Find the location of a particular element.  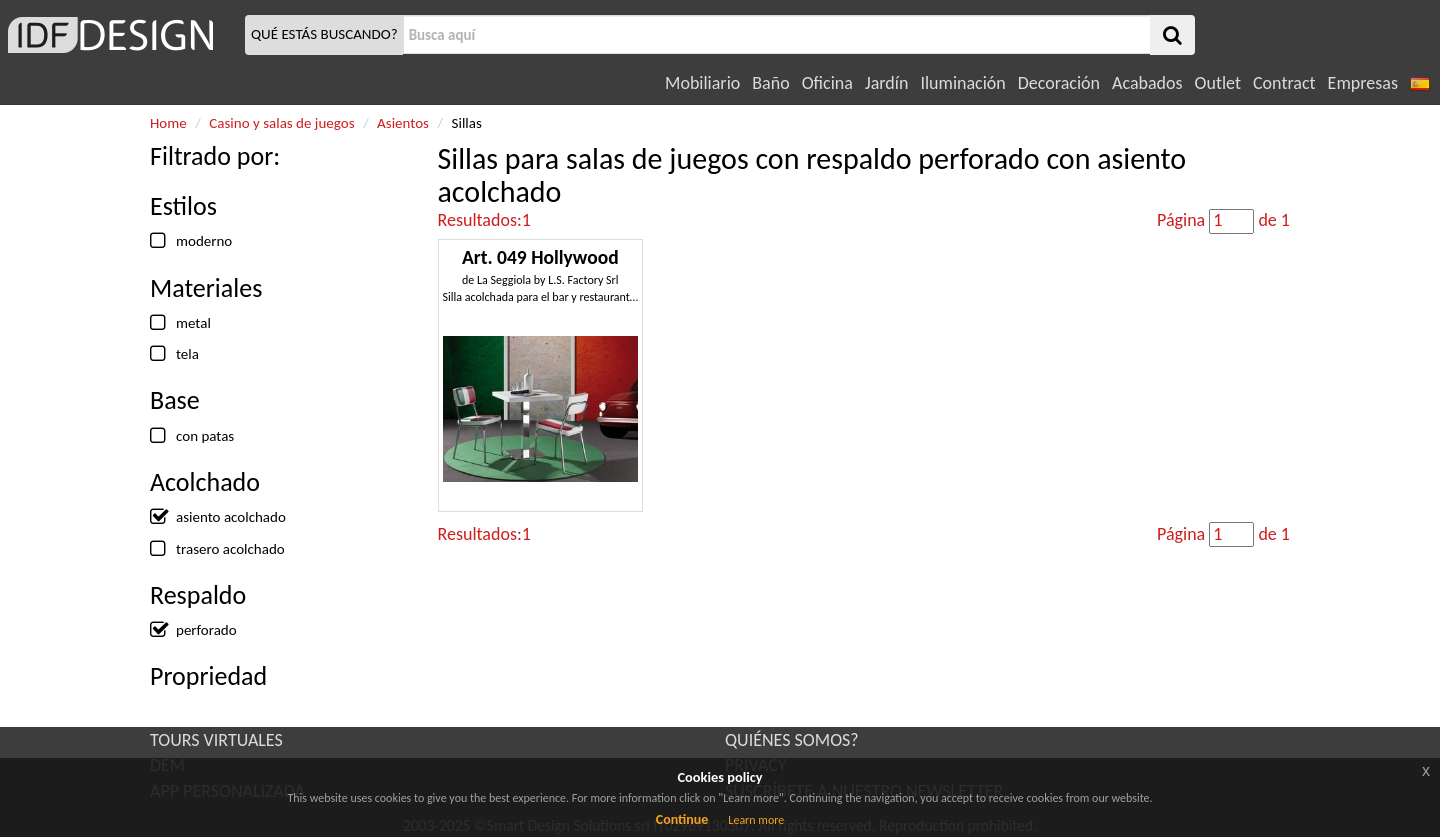

QUIÉNES SOMOS? is located at coordinates (792, 740).